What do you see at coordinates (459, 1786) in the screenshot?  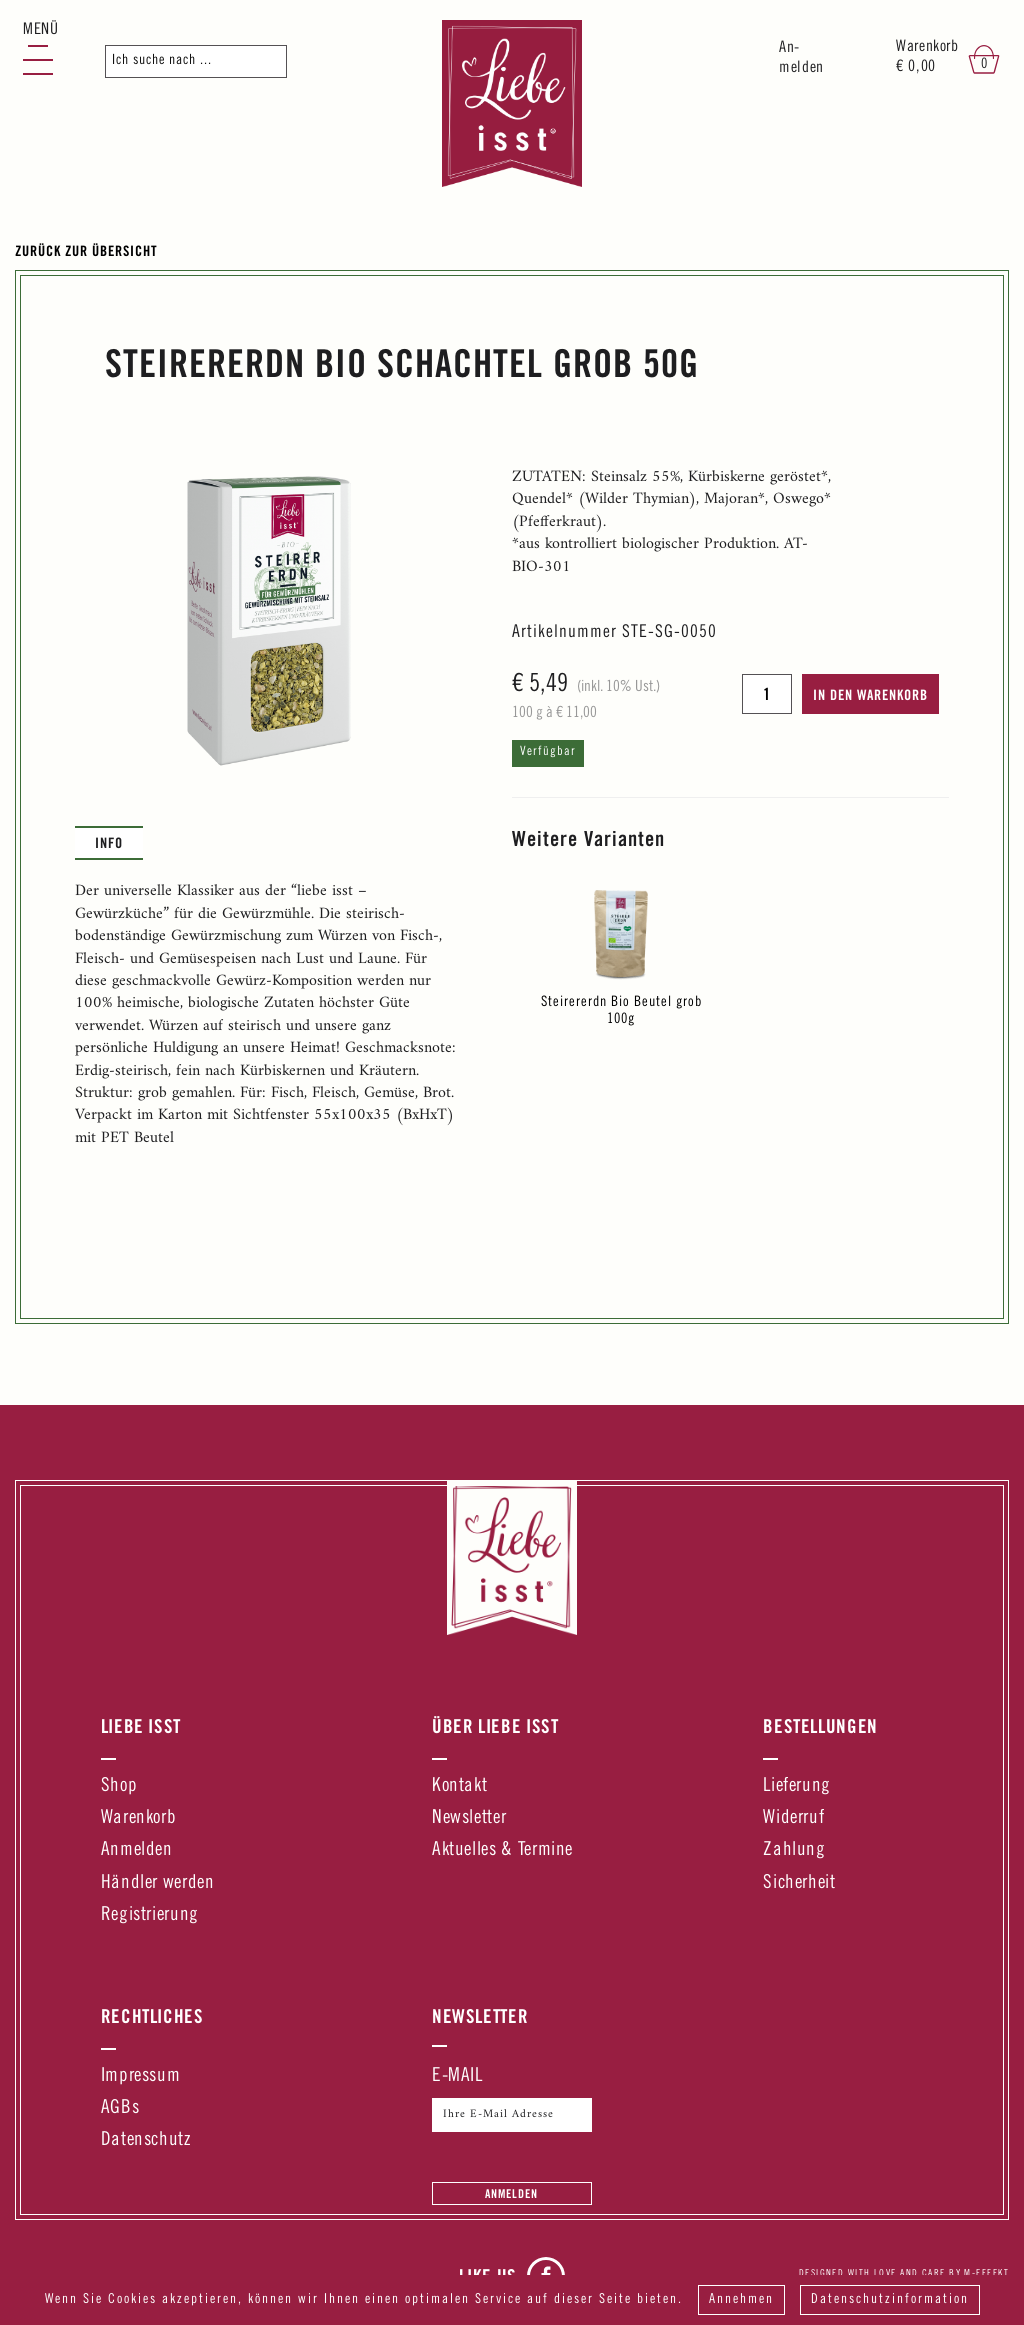 I see `Kontakt` at bounding box center [459, 1786].